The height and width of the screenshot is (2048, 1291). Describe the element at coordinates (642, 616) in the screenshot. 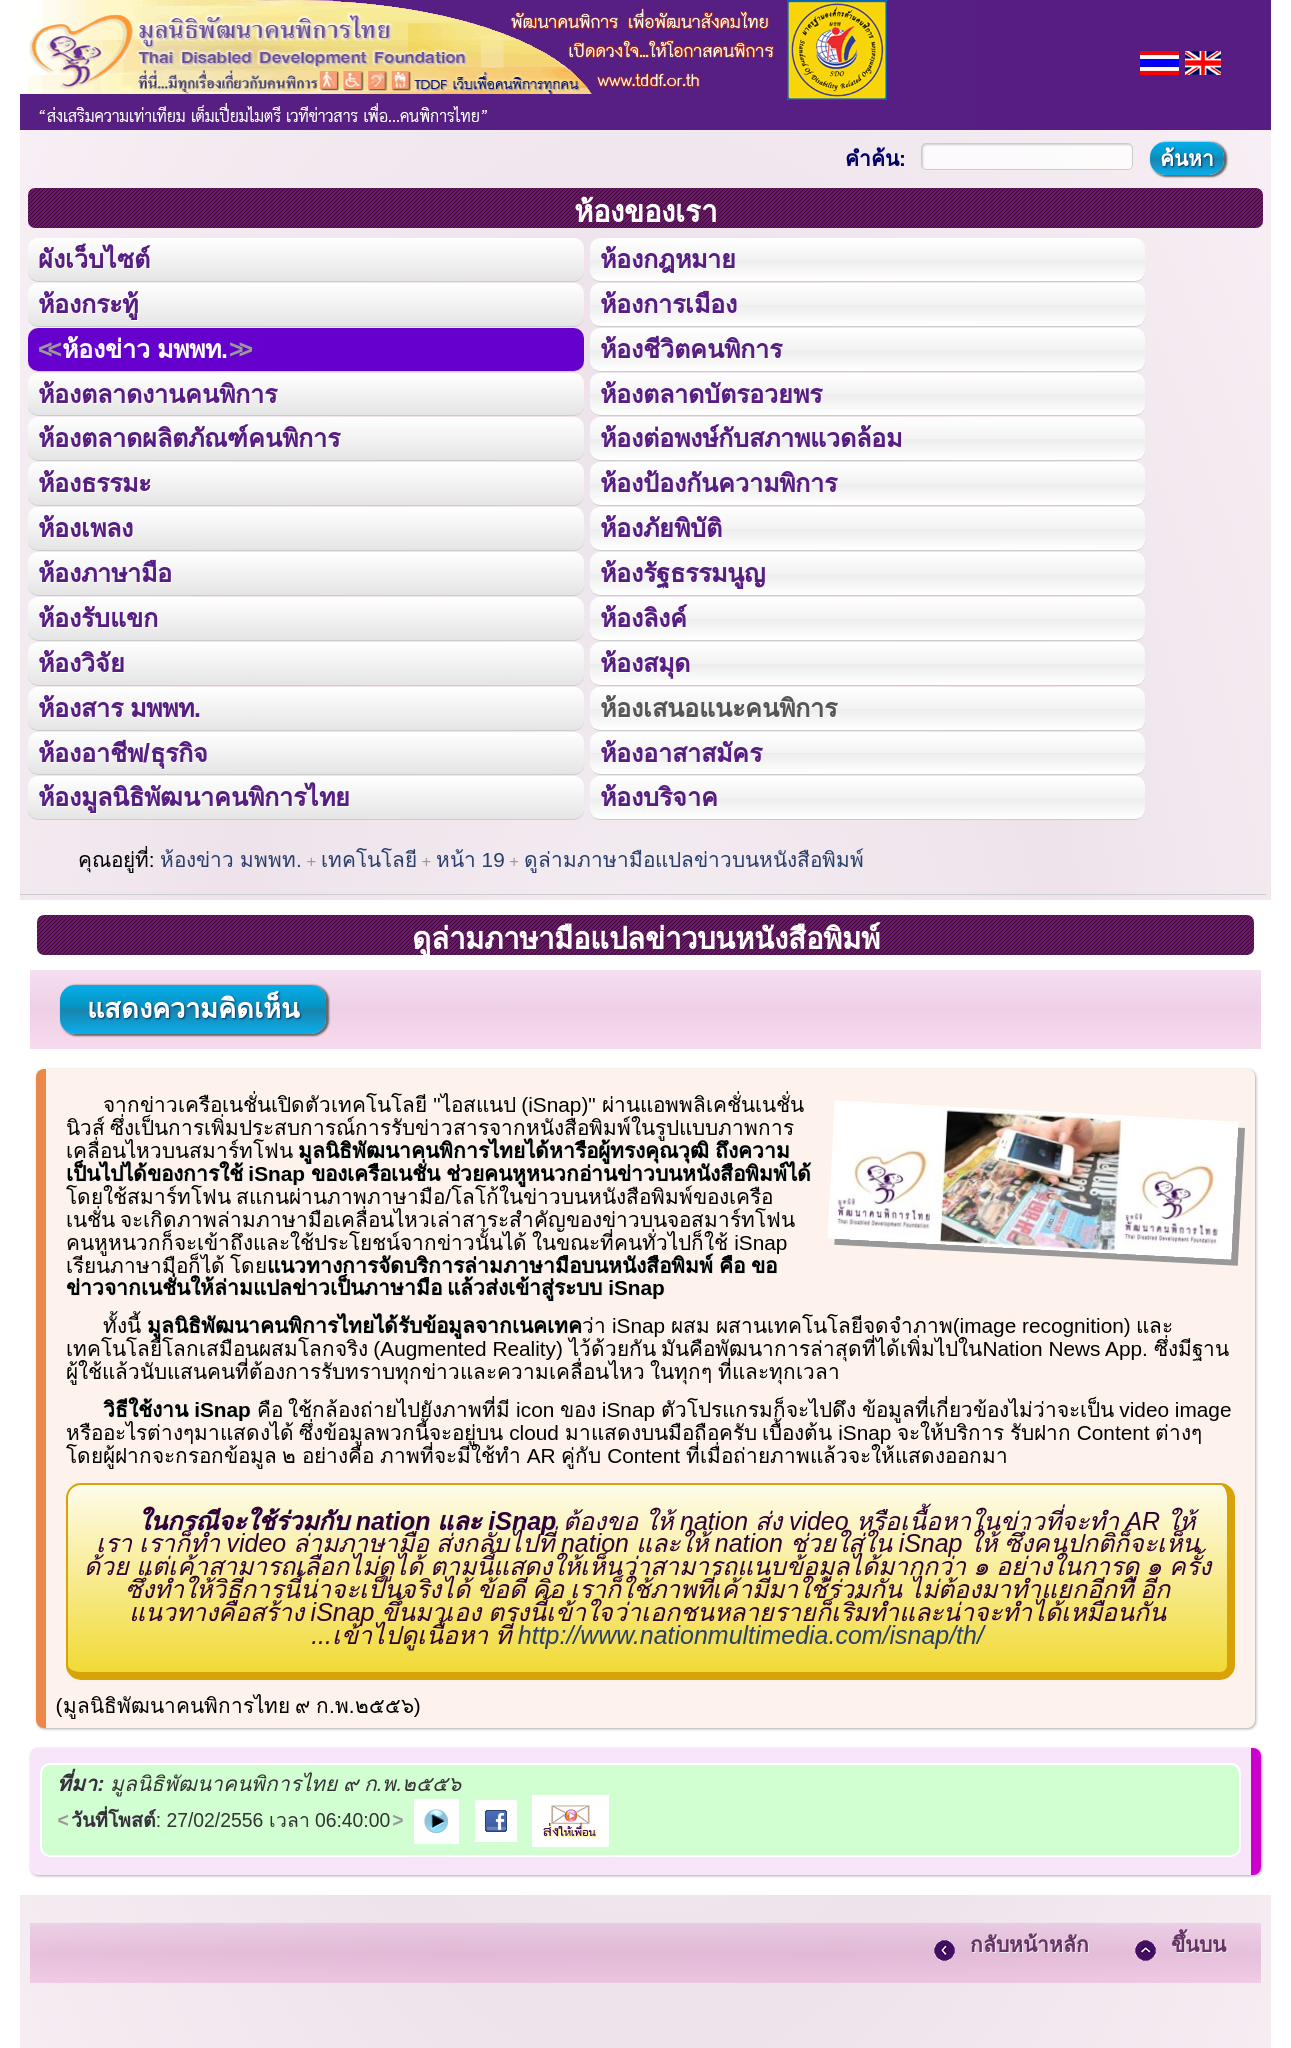

I see `ห้องลิงค์` at that location.